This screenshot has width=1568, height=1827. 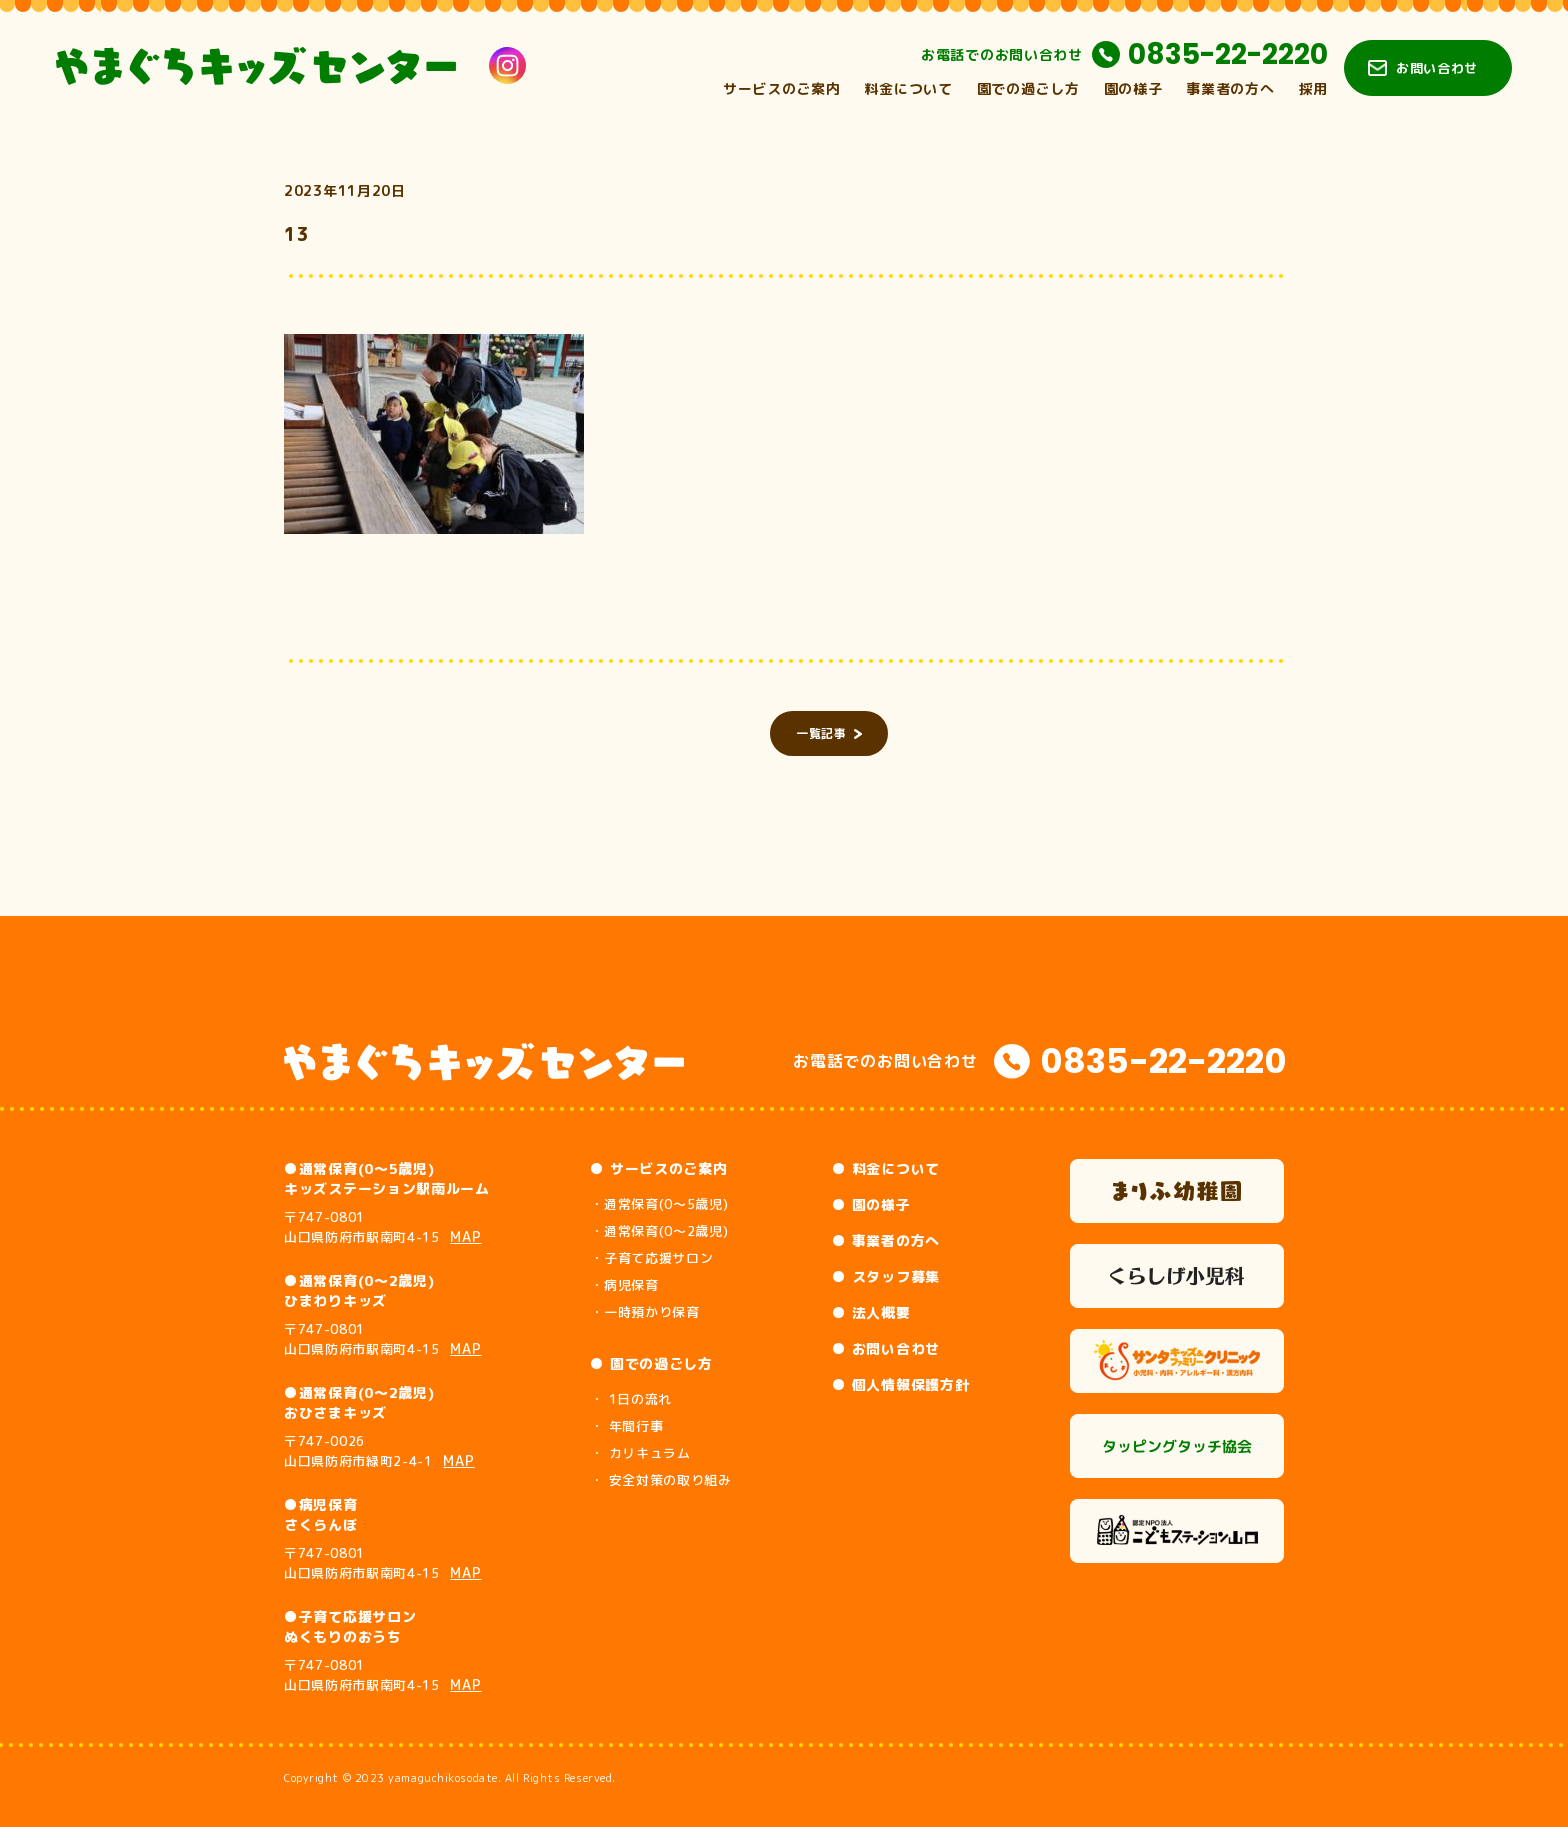 What do you see at coordinates (886, 1240) in the screenshot?
I see `● 事業者の方へ` at bounding box center [886, 1240].